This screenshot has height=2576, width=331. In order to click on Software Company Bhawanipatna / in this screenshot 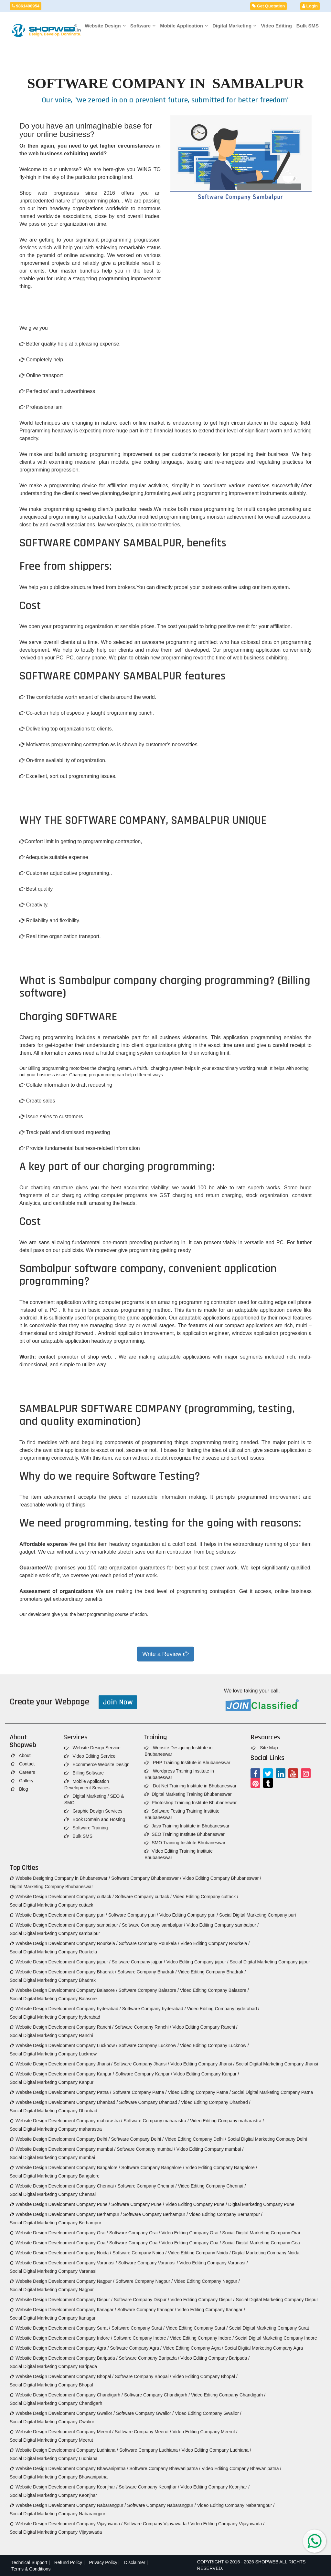, I will do `click(164, 2468)`.